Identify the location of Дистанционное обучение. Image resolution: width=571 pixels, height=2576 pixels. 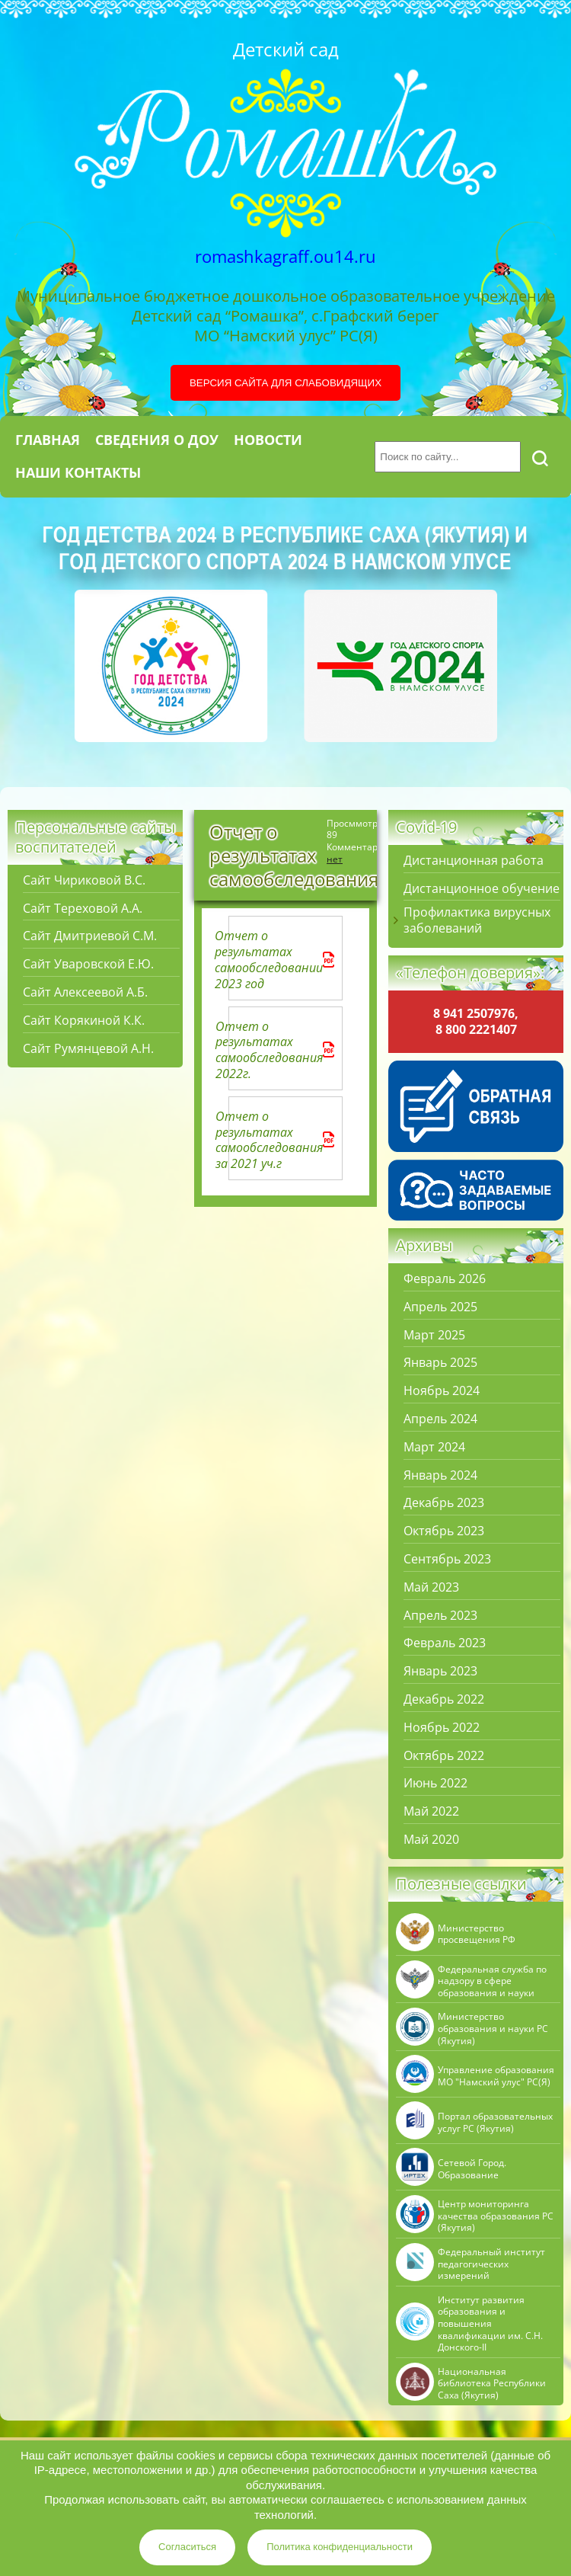
(482, 889).